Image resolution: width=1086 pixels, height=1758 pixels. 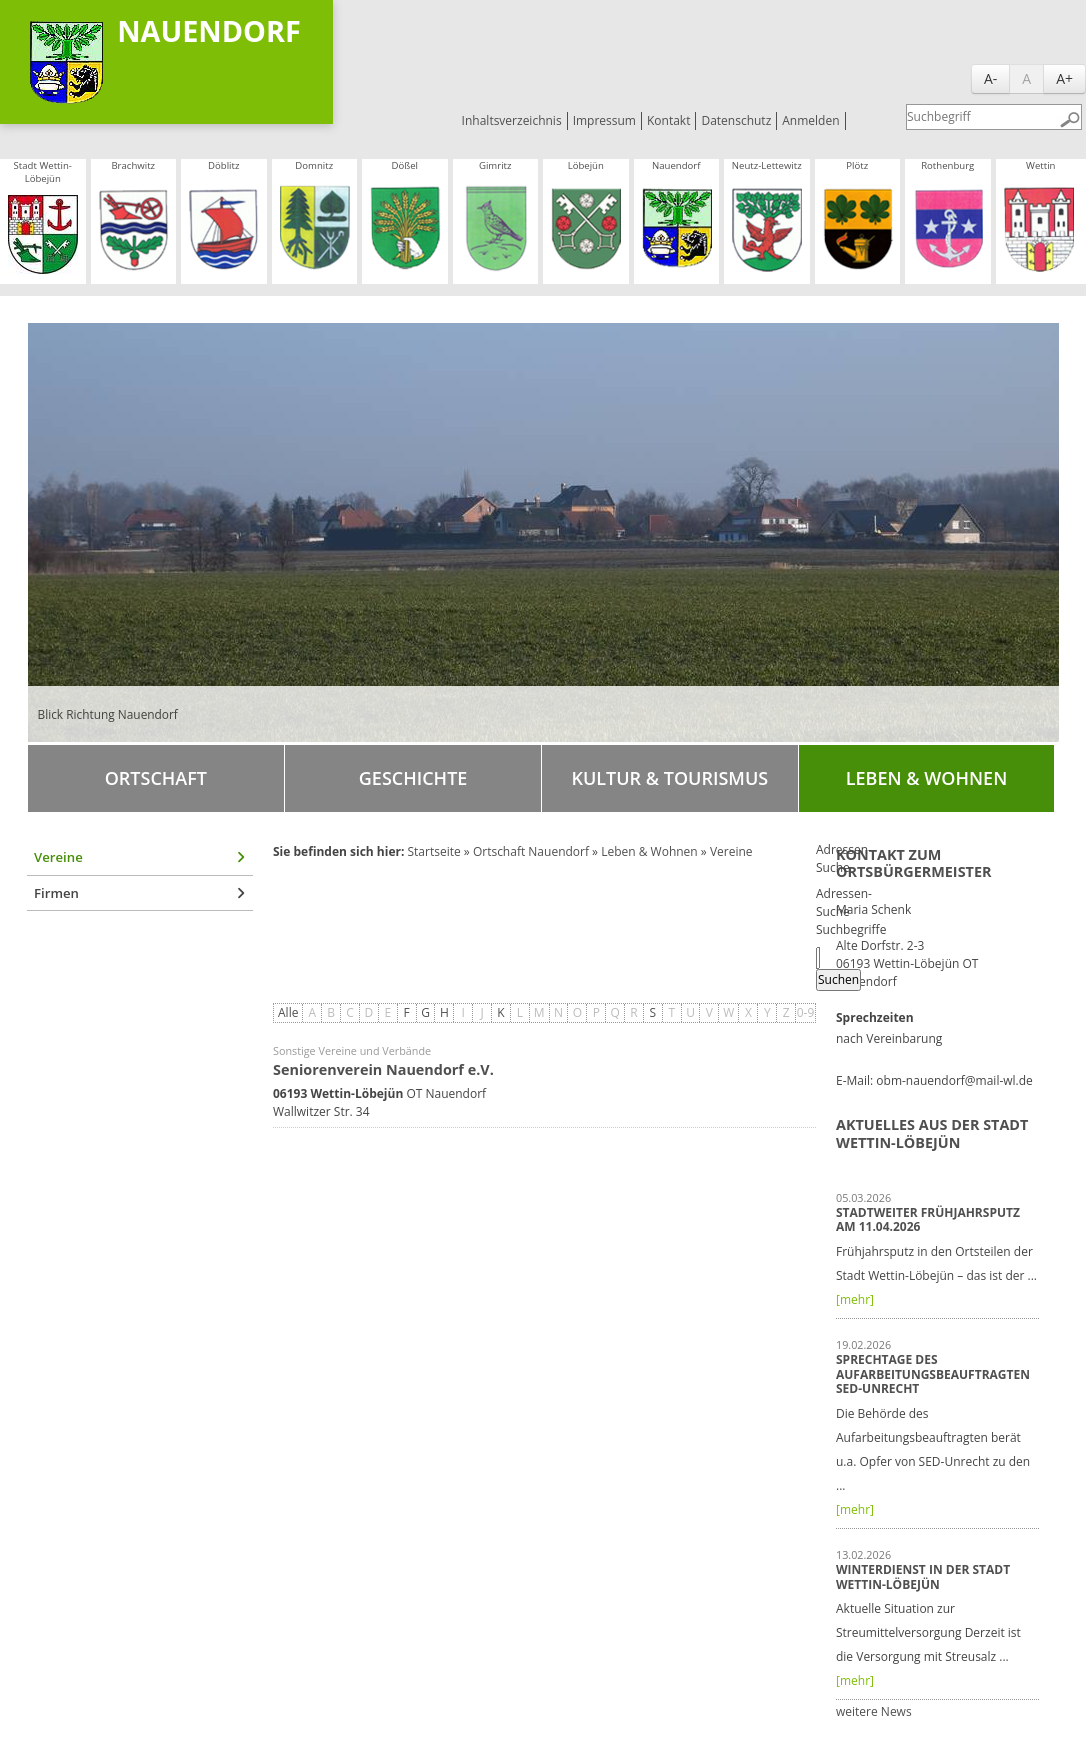 What do you see at coordinates (851, 929) in the screenshot?
I see `Suchbegriffe` at bounding box center [851, 929].